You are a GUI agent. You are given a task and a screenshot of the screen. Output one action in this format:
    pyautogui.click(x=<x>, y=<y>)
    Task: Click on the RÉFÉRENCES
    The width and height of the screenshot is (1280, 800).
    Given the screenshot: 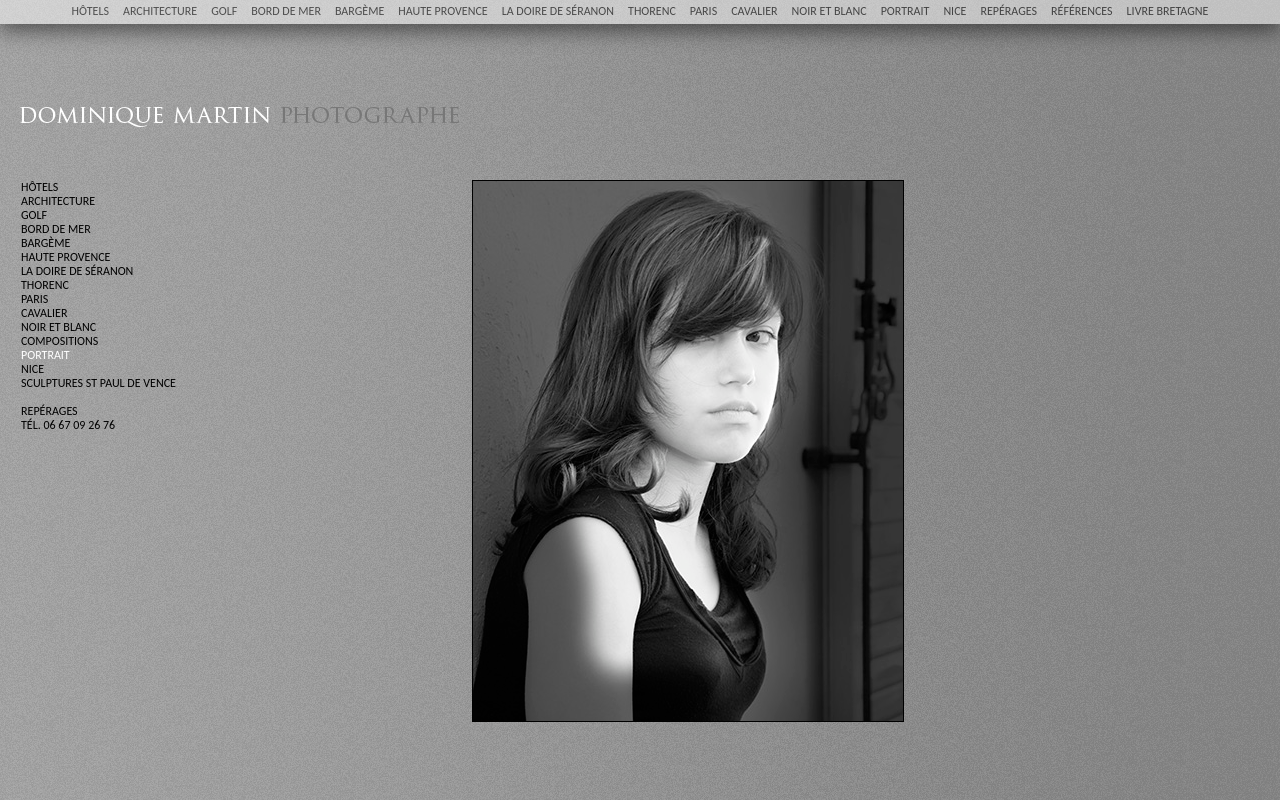 What is the action you would take?
    pyautogui.click(x=1082, y=11)
    